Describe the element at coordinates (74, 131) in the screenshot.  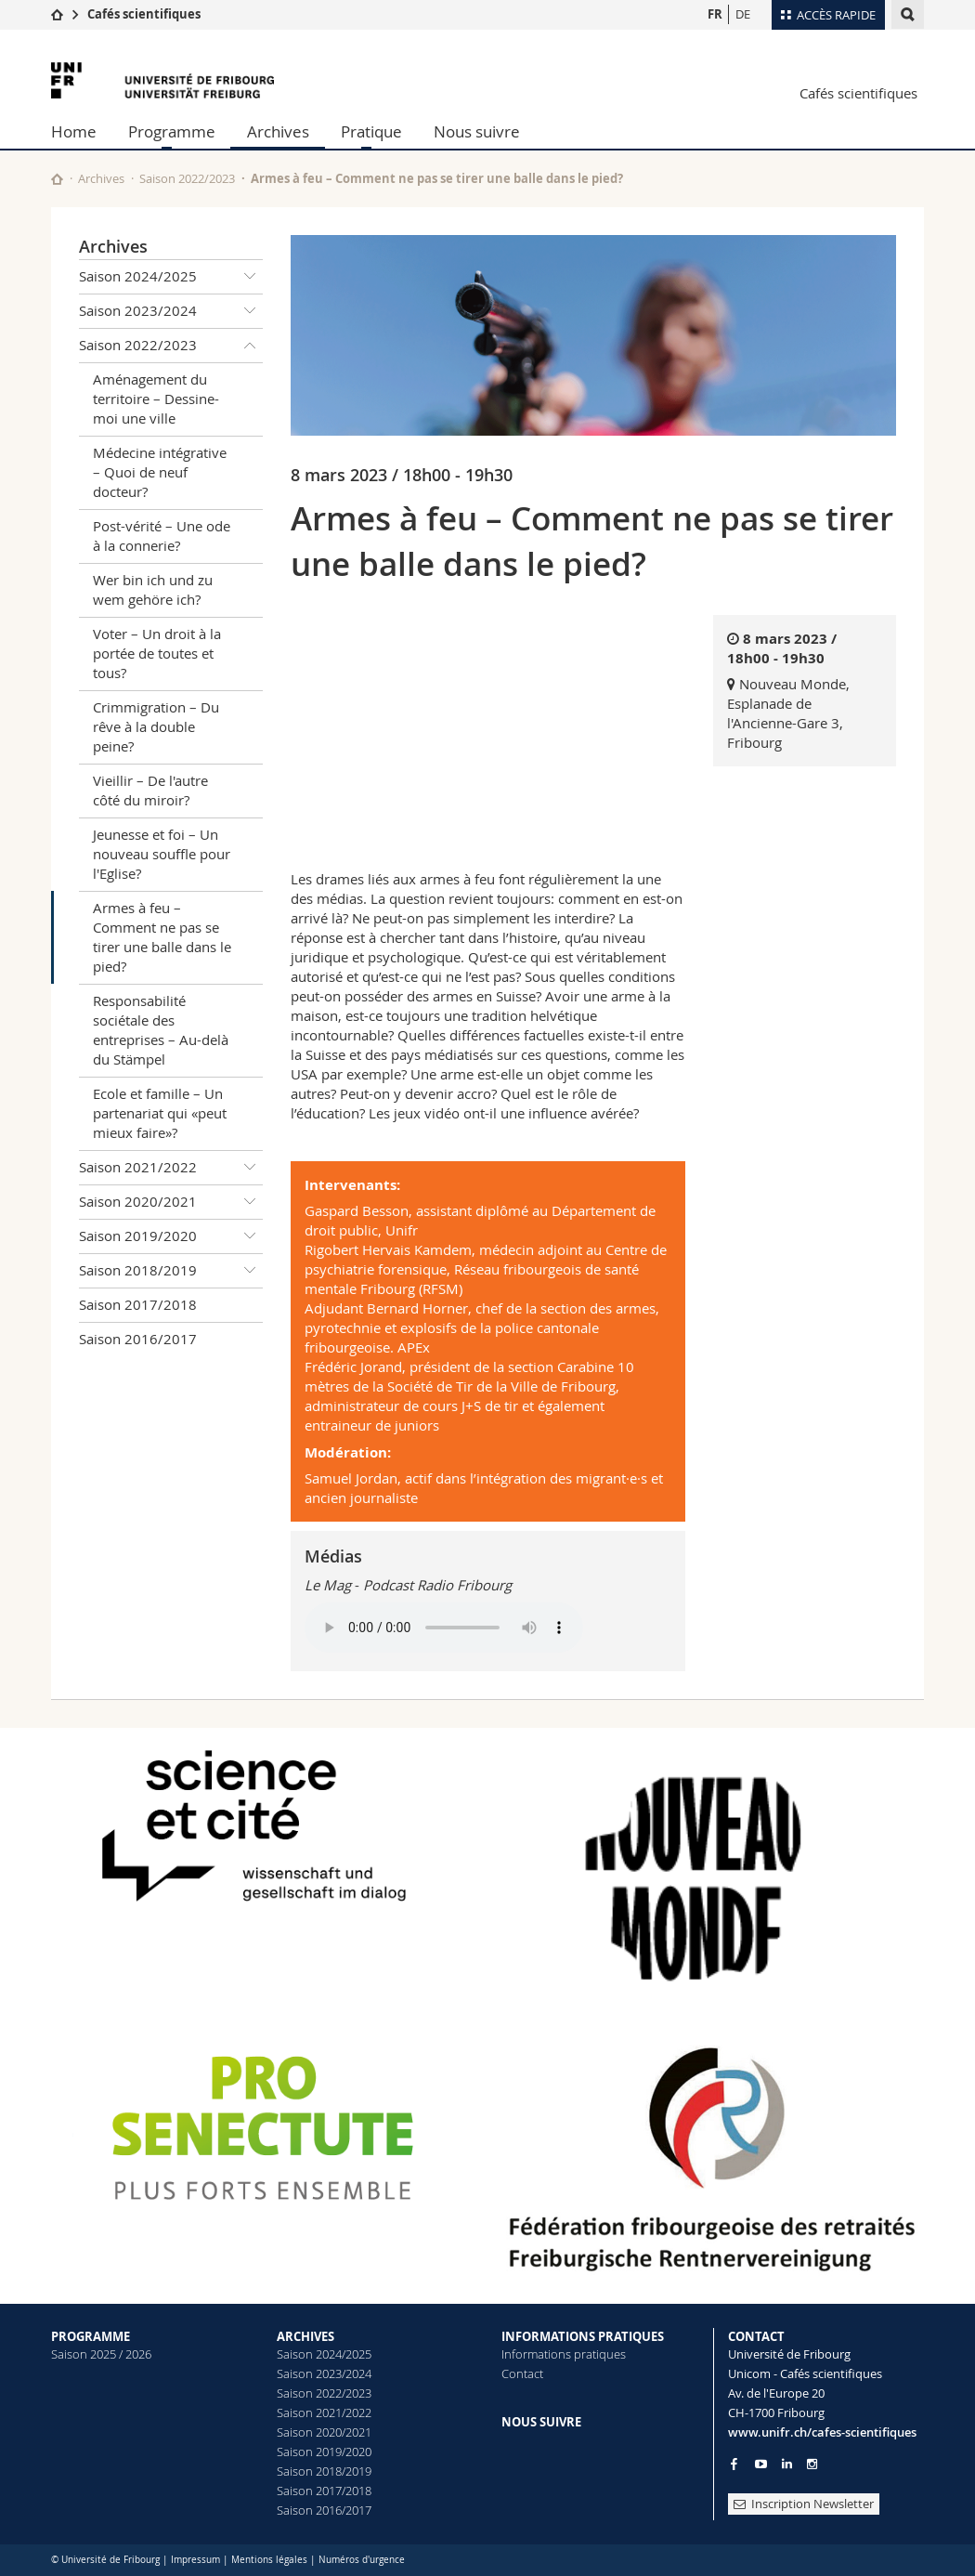
I see `Home` at that location.